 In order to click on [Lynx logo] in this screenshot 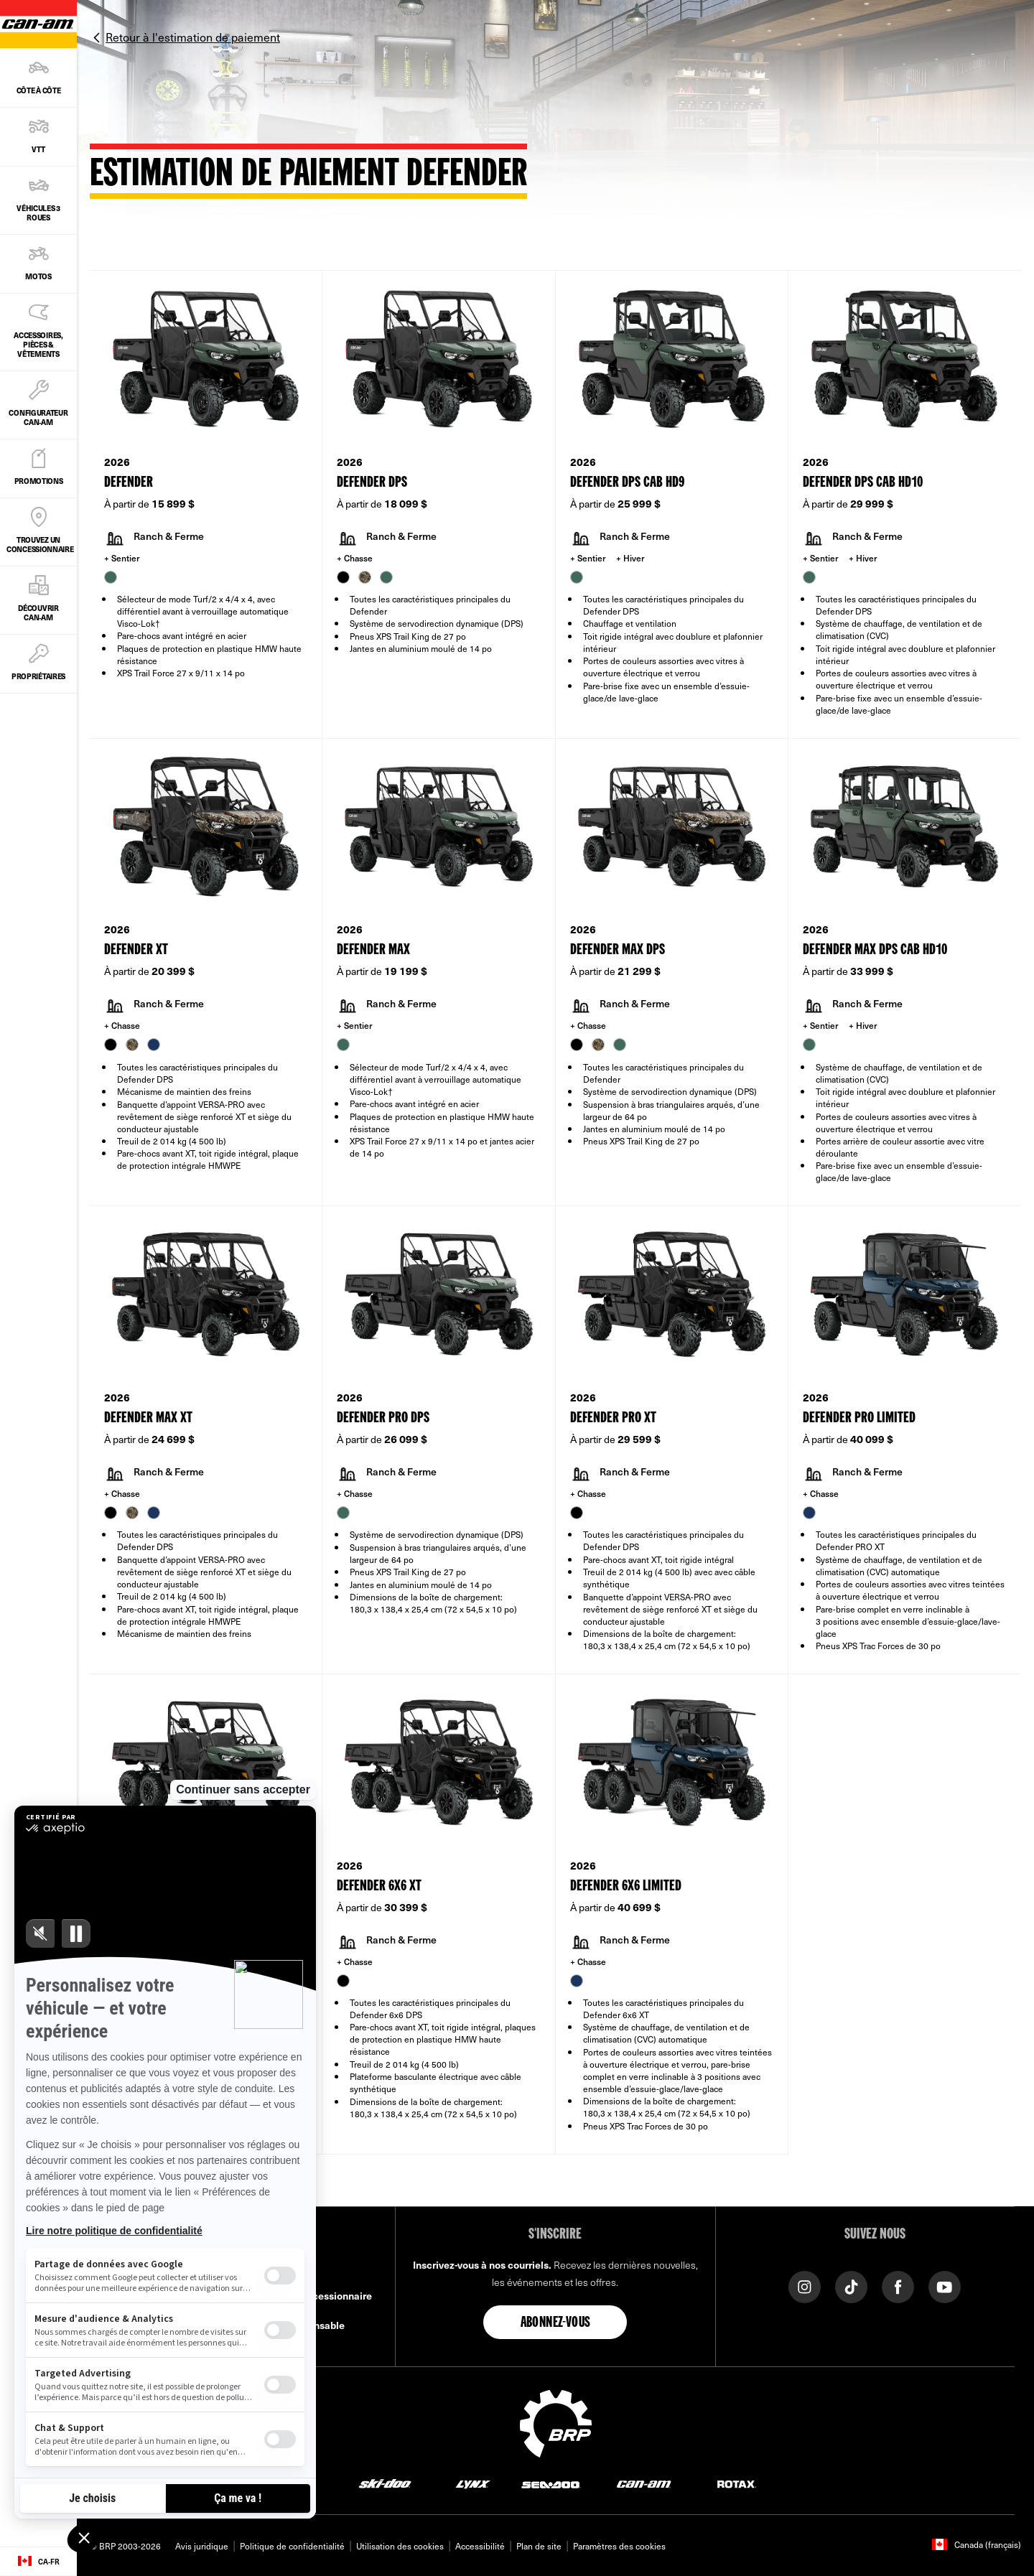, I will do `click(473, 2483)`.